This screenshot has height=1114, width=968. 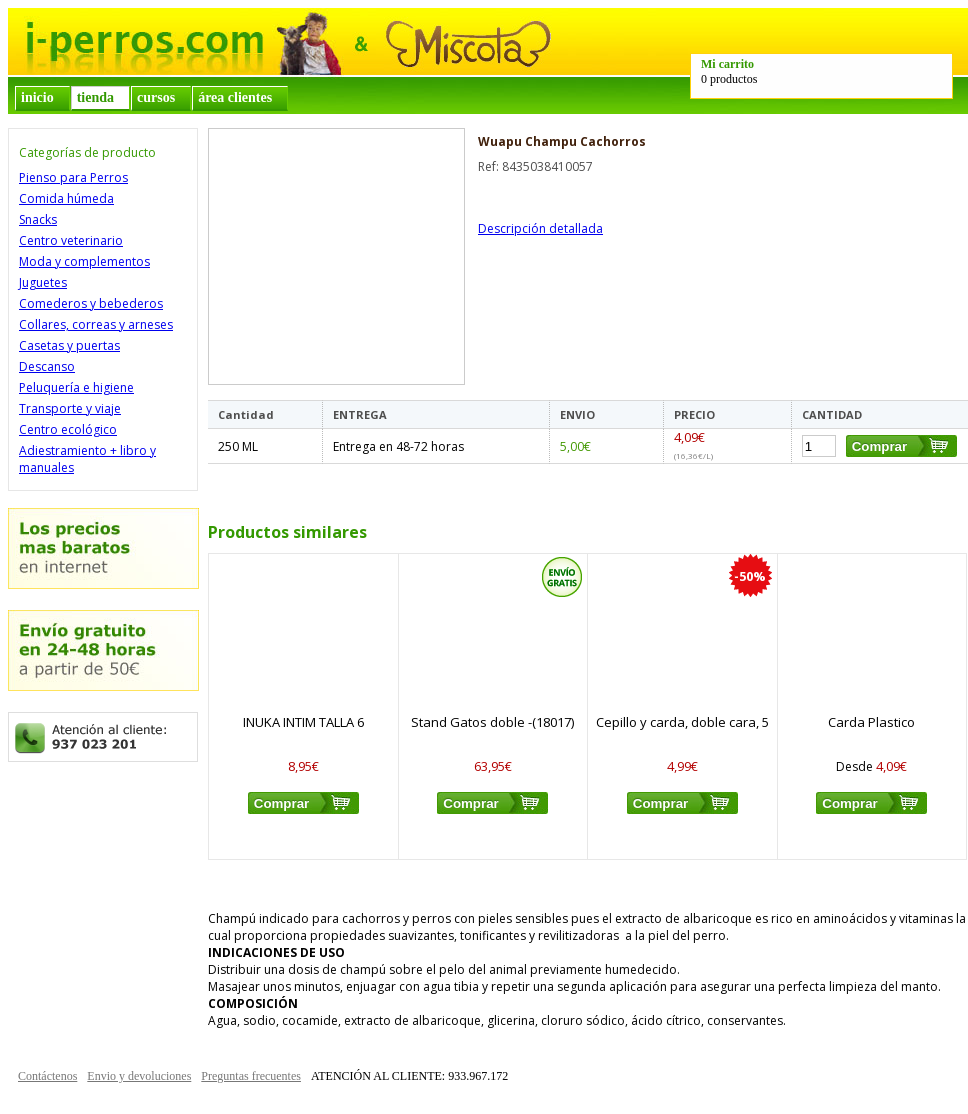 I want to click on Peluquería e higiene, so click(x=76, y=387).